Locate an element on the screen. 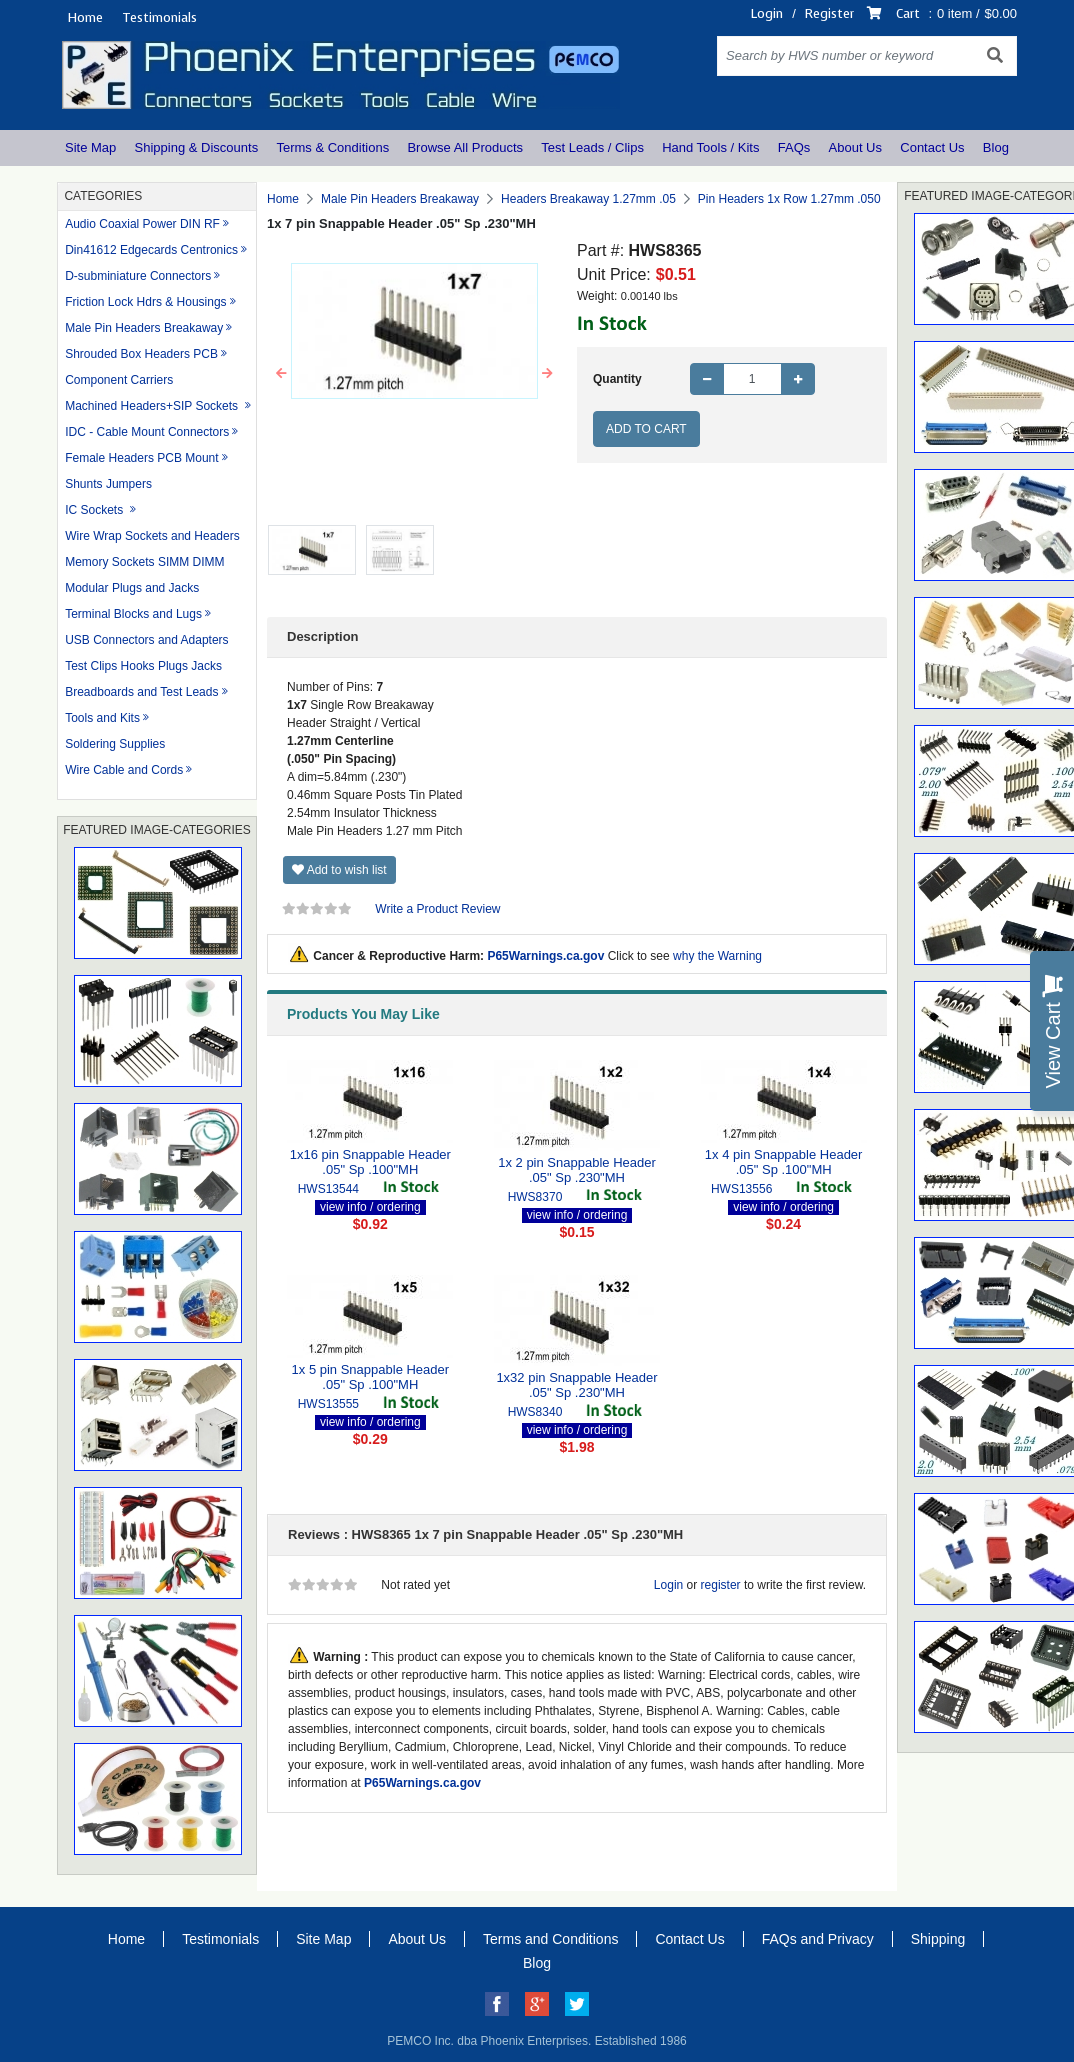 The width and height of the screenshot is (1074, 2062). 1x 4 pin Snappable Header .05" Sp .100"MH is located at coordinates (784, 1162).